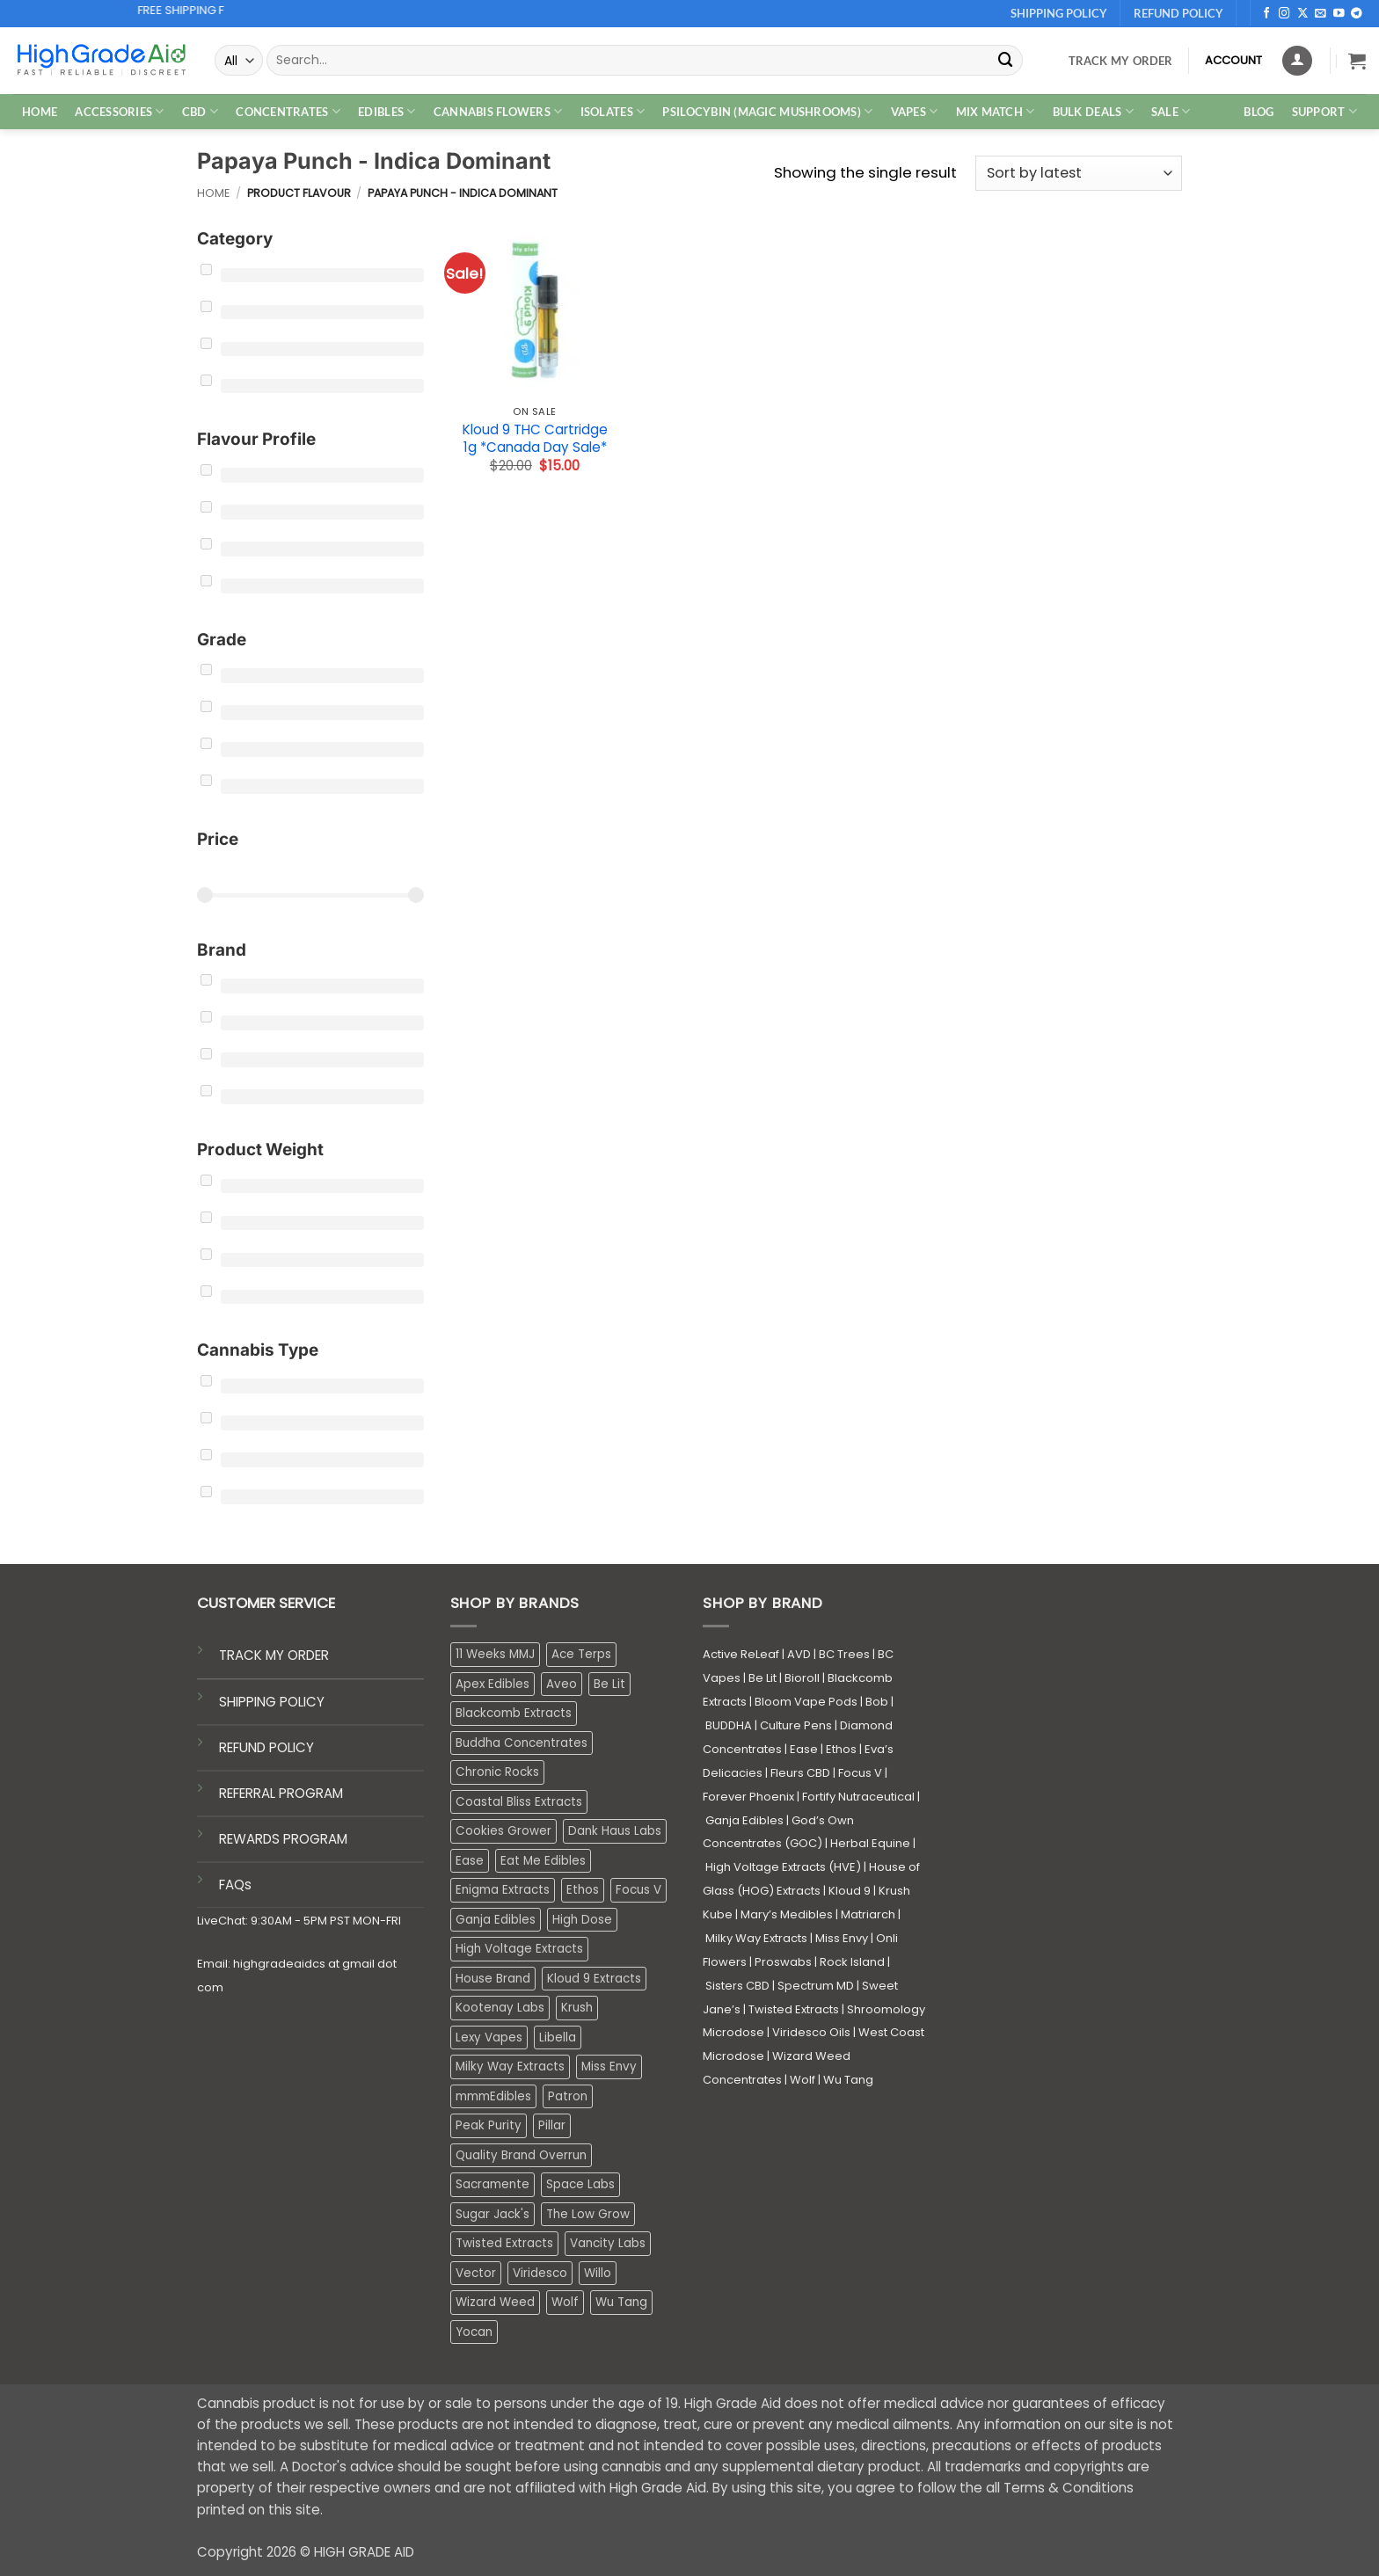 This screenshot has height=2576, width=1379. Describe the element at coordinates (496, 1919) in the screenshot. I see `Ganja Edibles [Ganja Edibles (6 products)]` at that location.